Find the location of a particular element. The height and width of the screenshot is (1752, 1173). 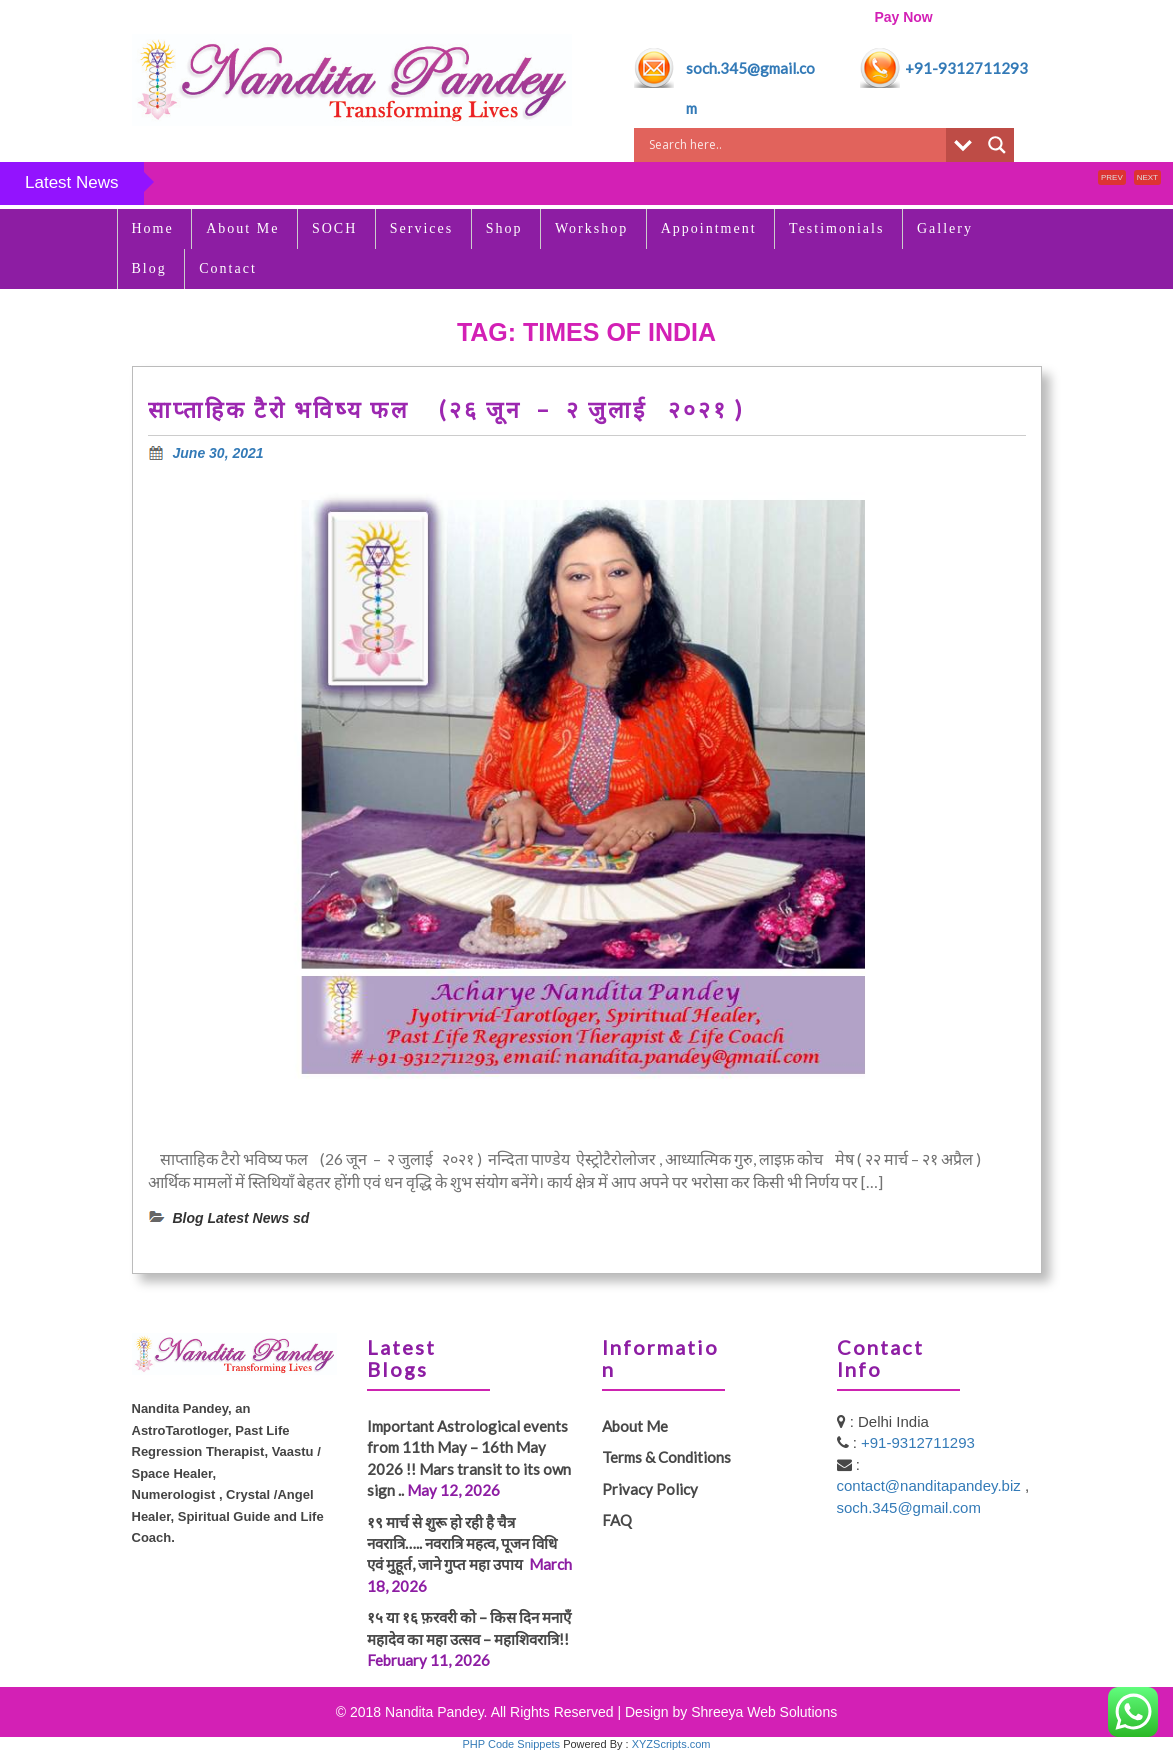

Privacy Policy is located at coordinates (650, 1489).